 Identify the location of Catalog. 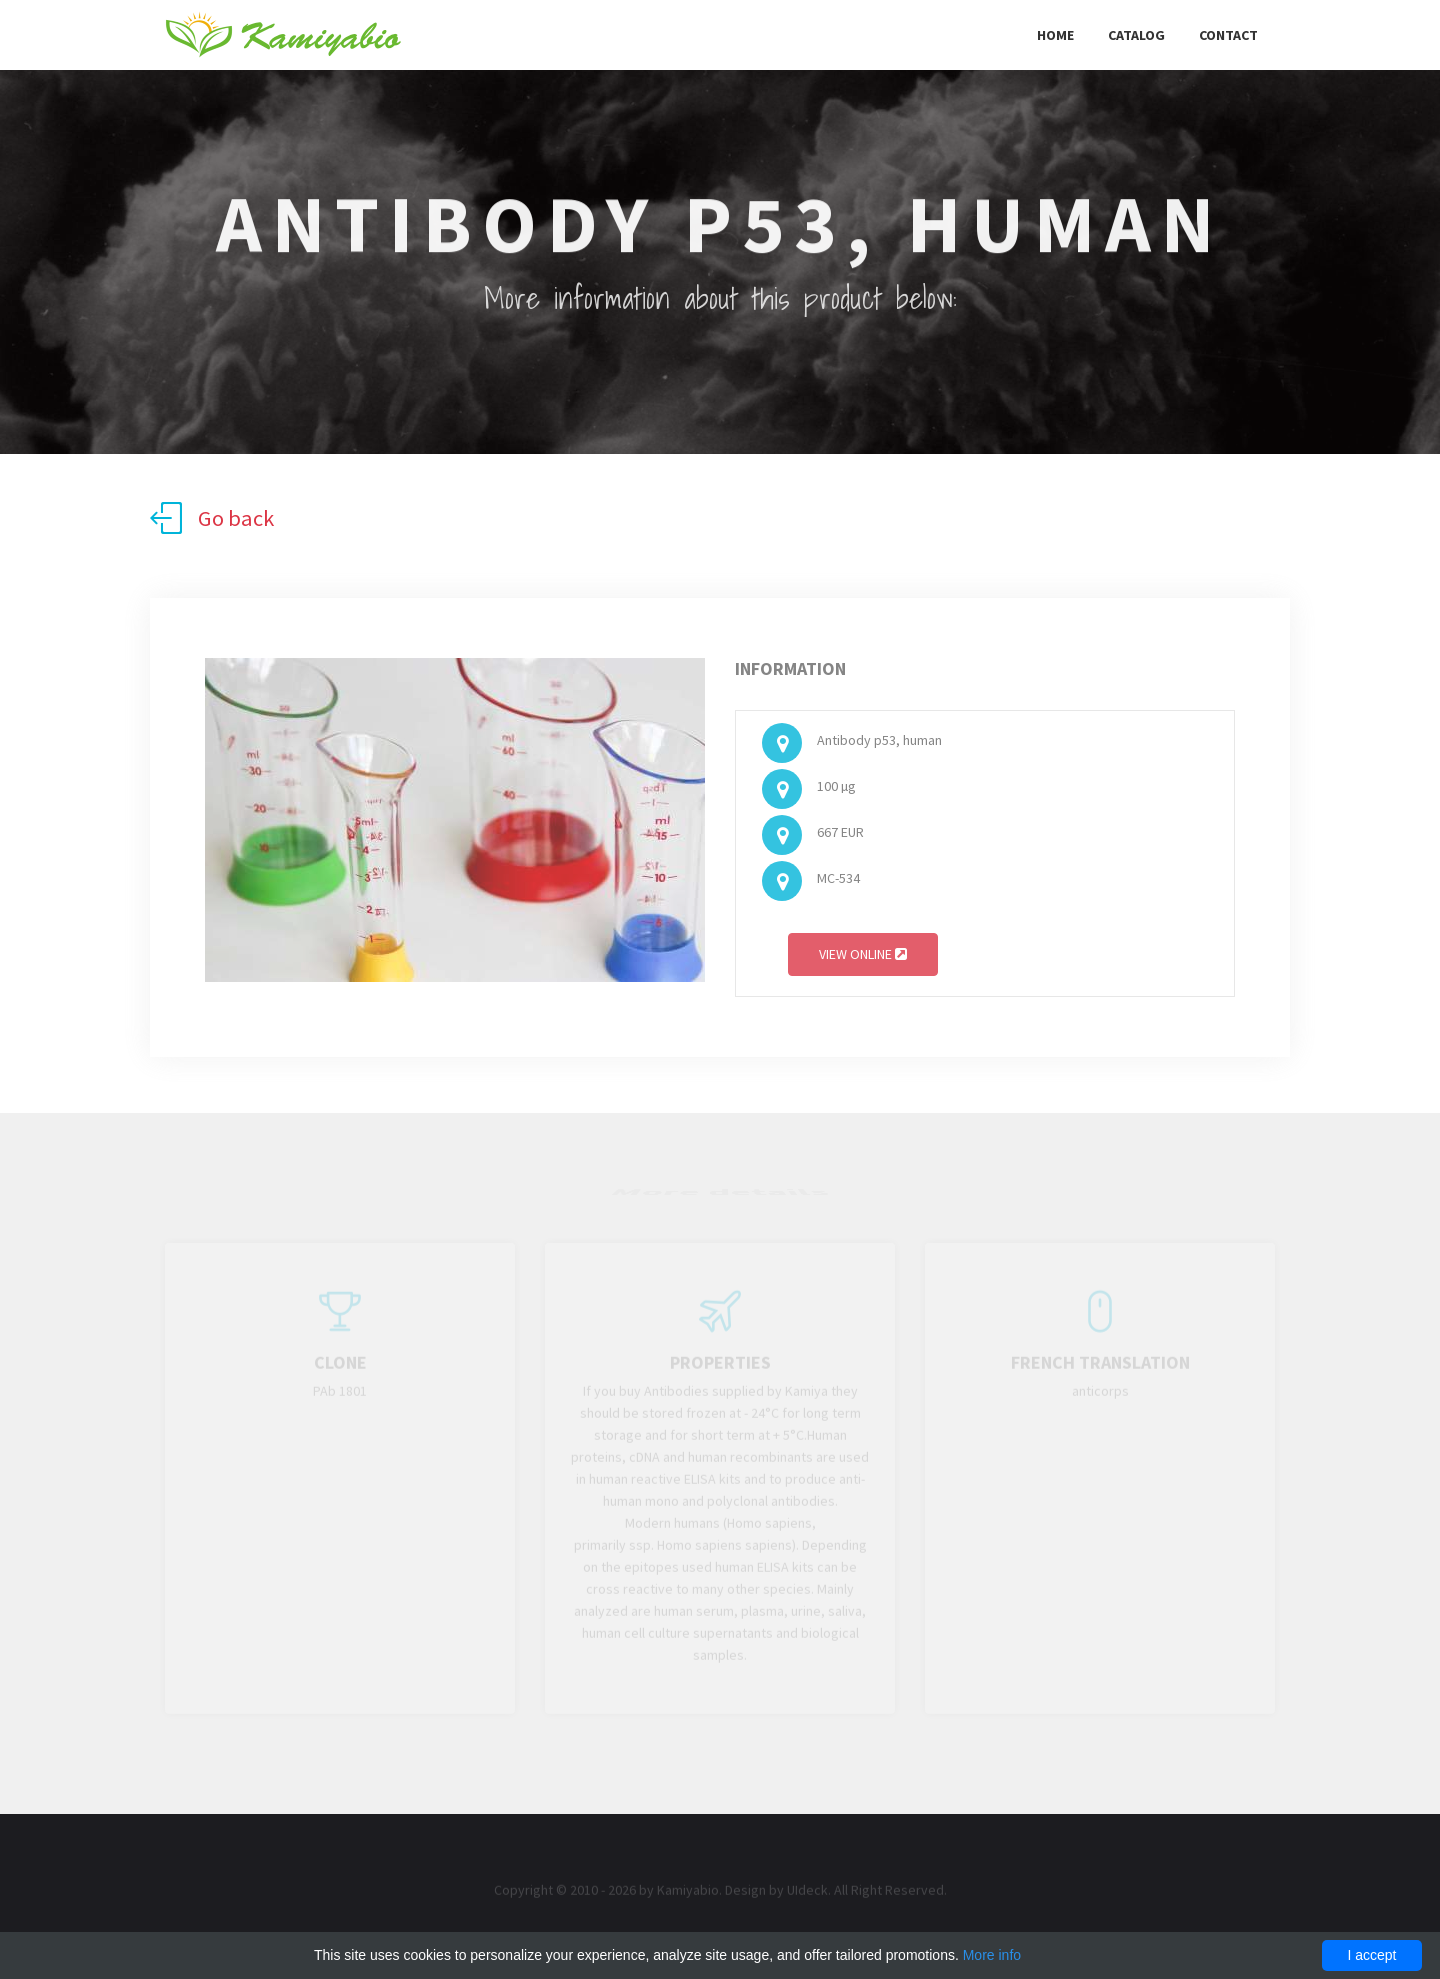
(1136, 35).